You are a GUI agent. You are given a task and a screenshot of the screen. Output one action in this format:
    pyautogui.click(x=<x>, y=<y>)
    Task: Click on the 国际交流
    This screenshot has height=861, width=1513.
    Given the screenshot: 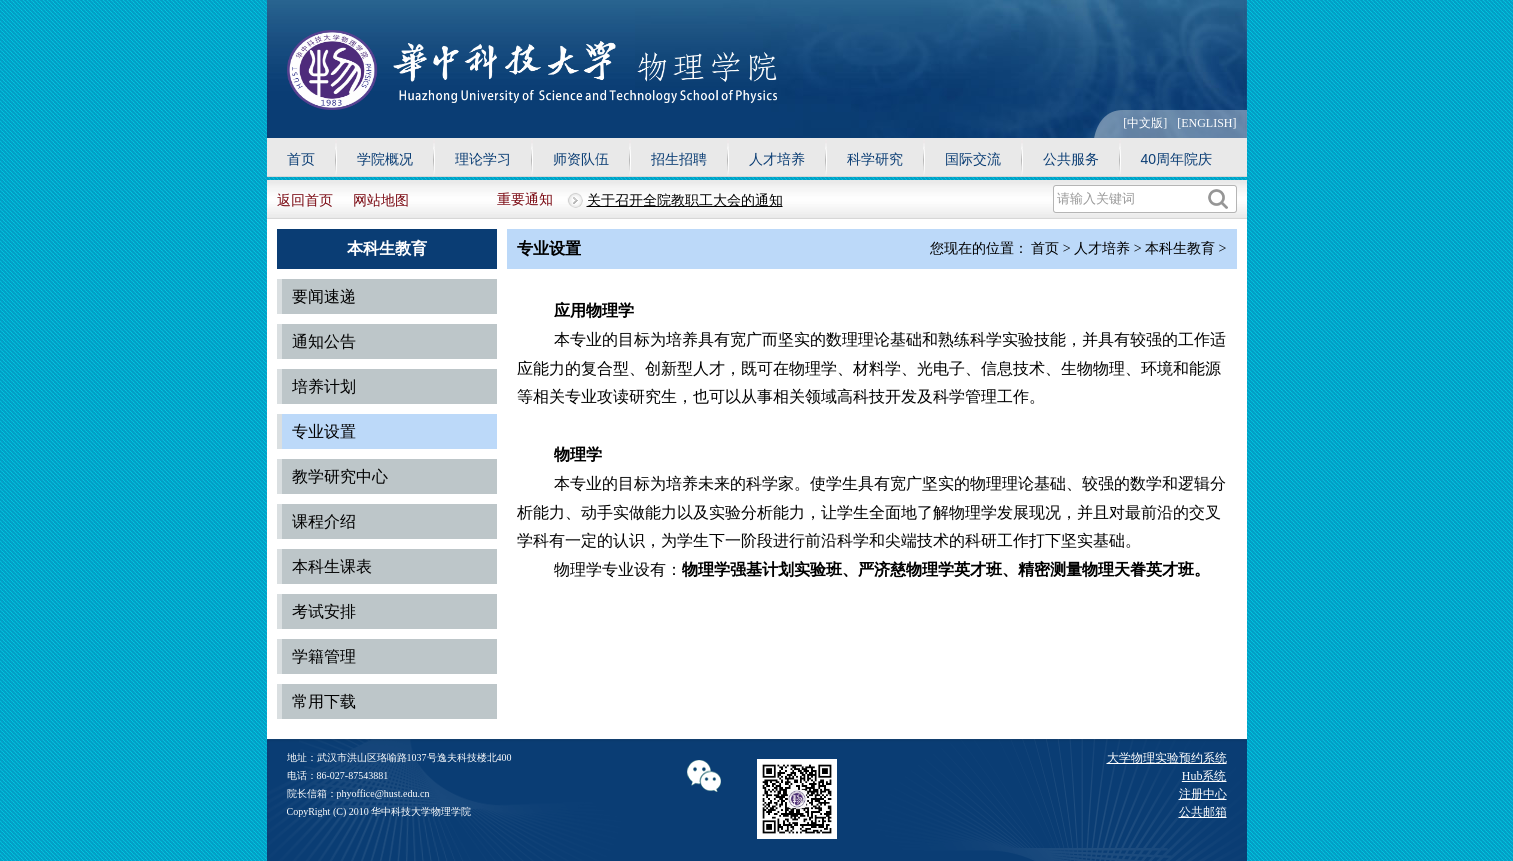 What is the action you would take?
    pyautogui.click(x=973, y=159)
    